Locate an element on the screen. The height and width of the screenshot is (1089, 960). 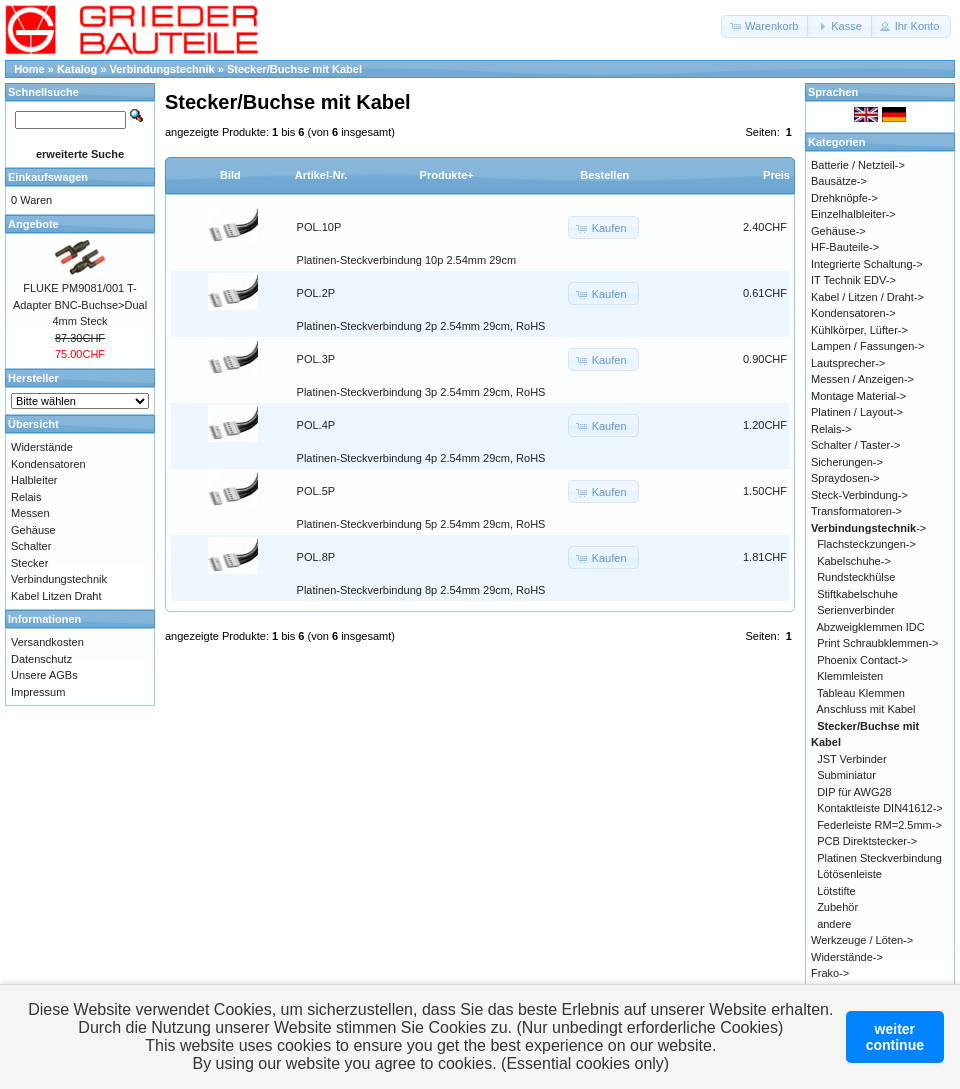
DIP für AWG28 is located at coordinates (854, 792).